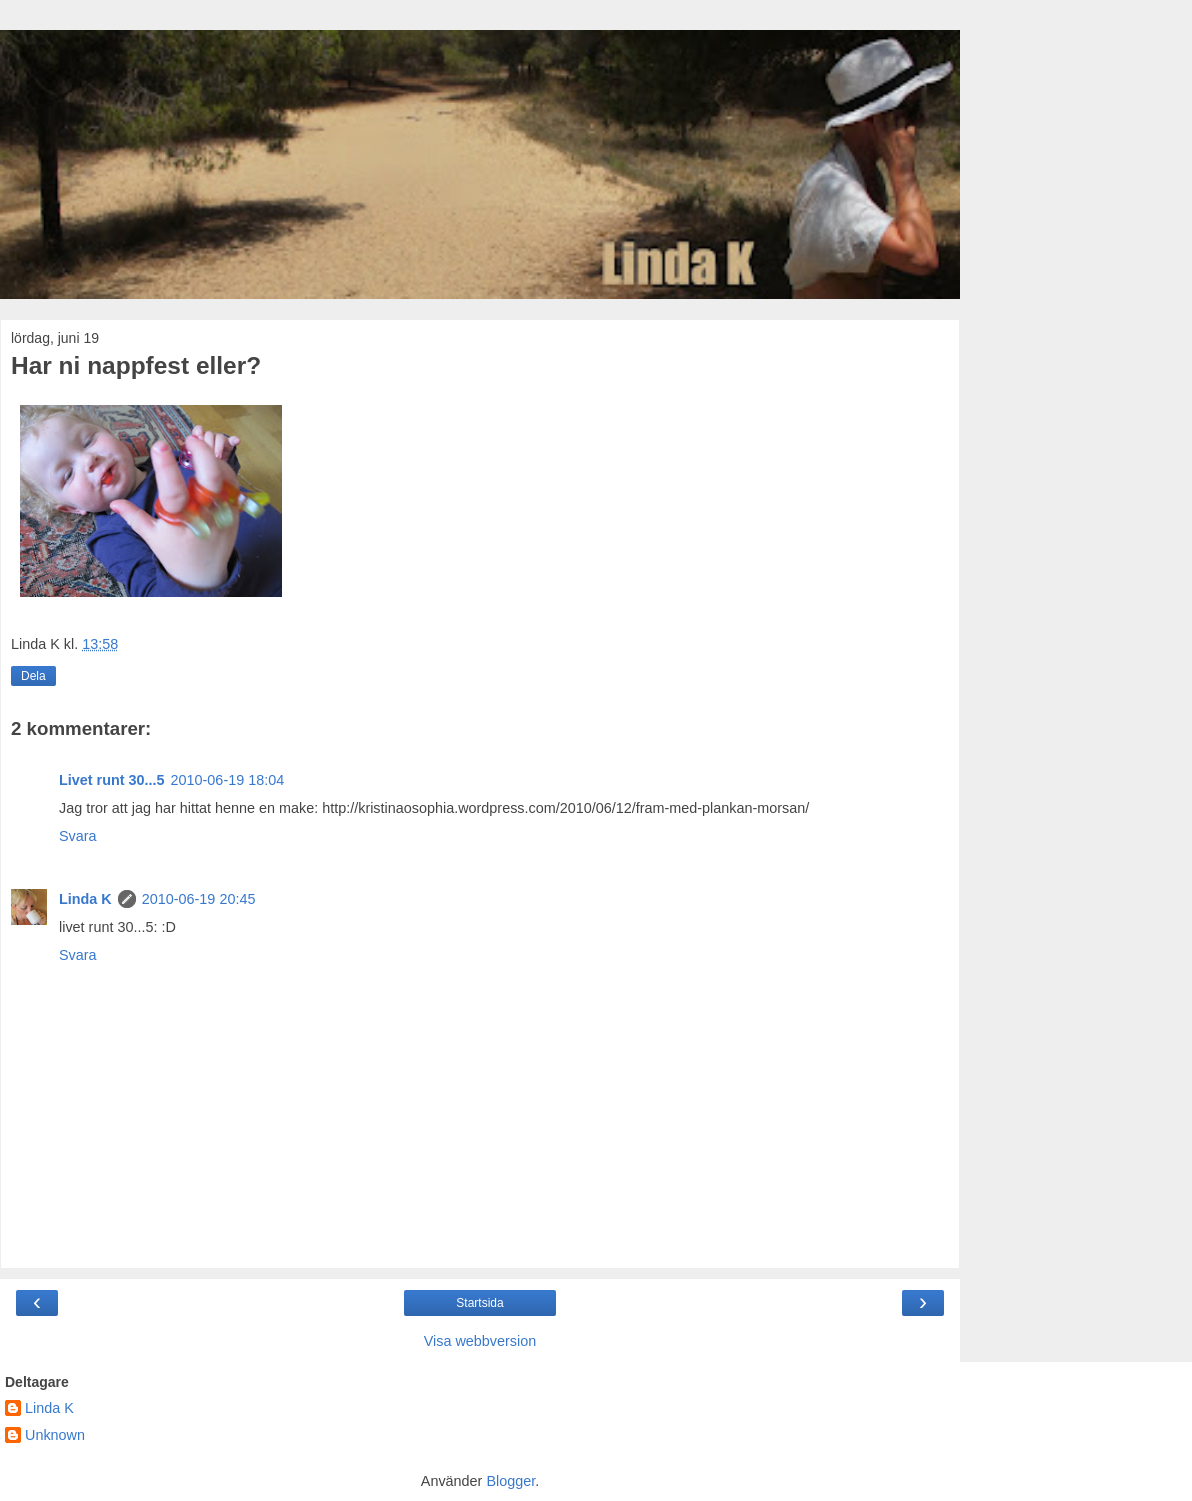  Describe the element at coordinates (33, 676) in the screenshot. I see `Dela` at that location.